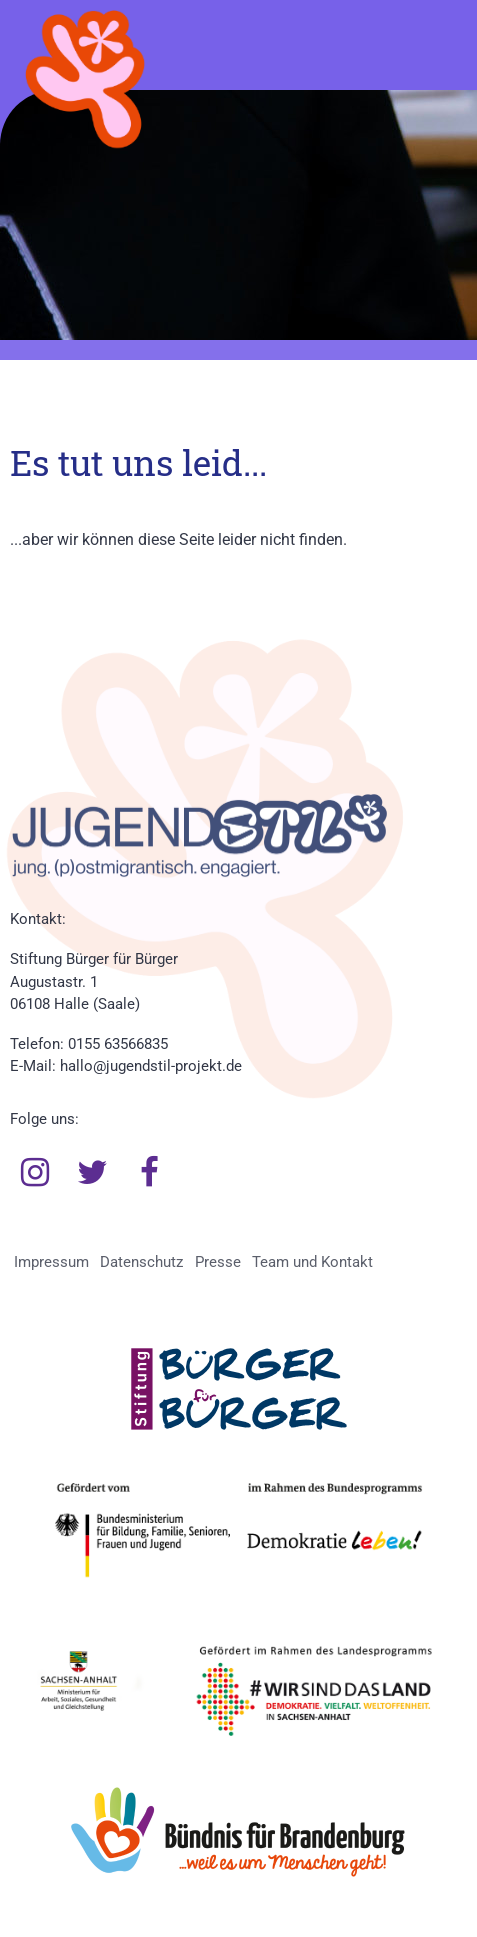 The width and height of the screenshot is (477, 1937). I want to click on Presse, so click(218, 1262).